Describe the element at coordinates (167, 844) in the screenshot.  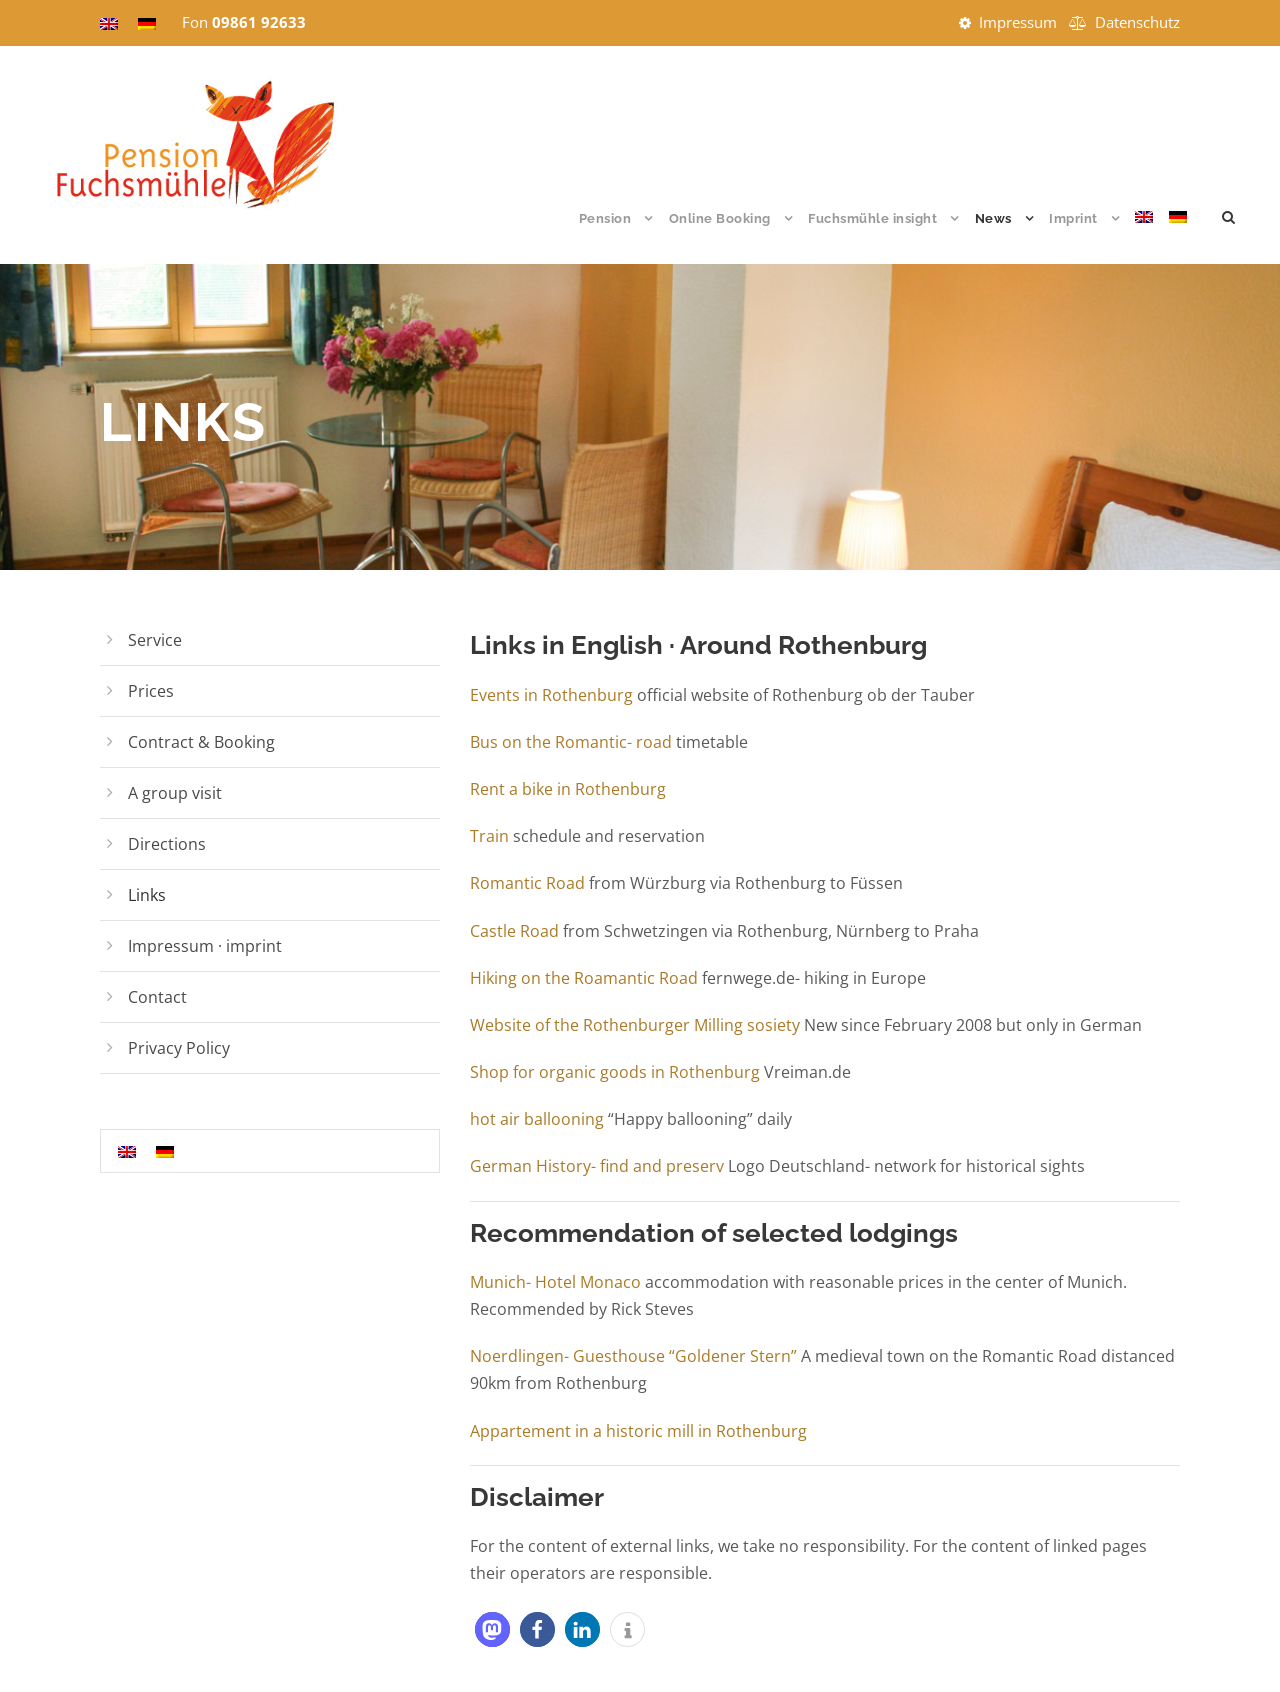
I see `Directions` at that location.